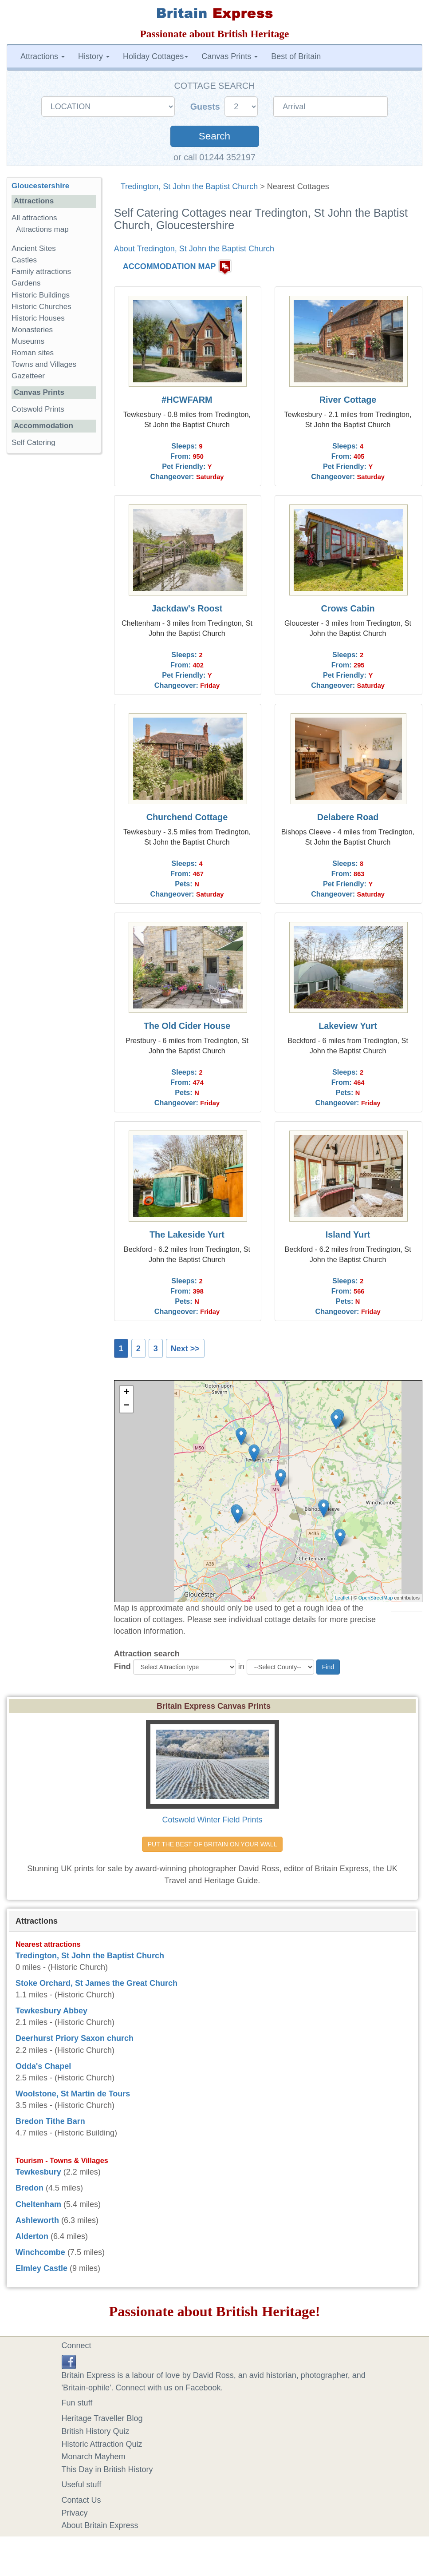 Image resolution: width=429 pixels, height=2576 pixels. Describe the element at coordinates (38, 2171) in the screenshot. I see `Tewkesbury` at that location.